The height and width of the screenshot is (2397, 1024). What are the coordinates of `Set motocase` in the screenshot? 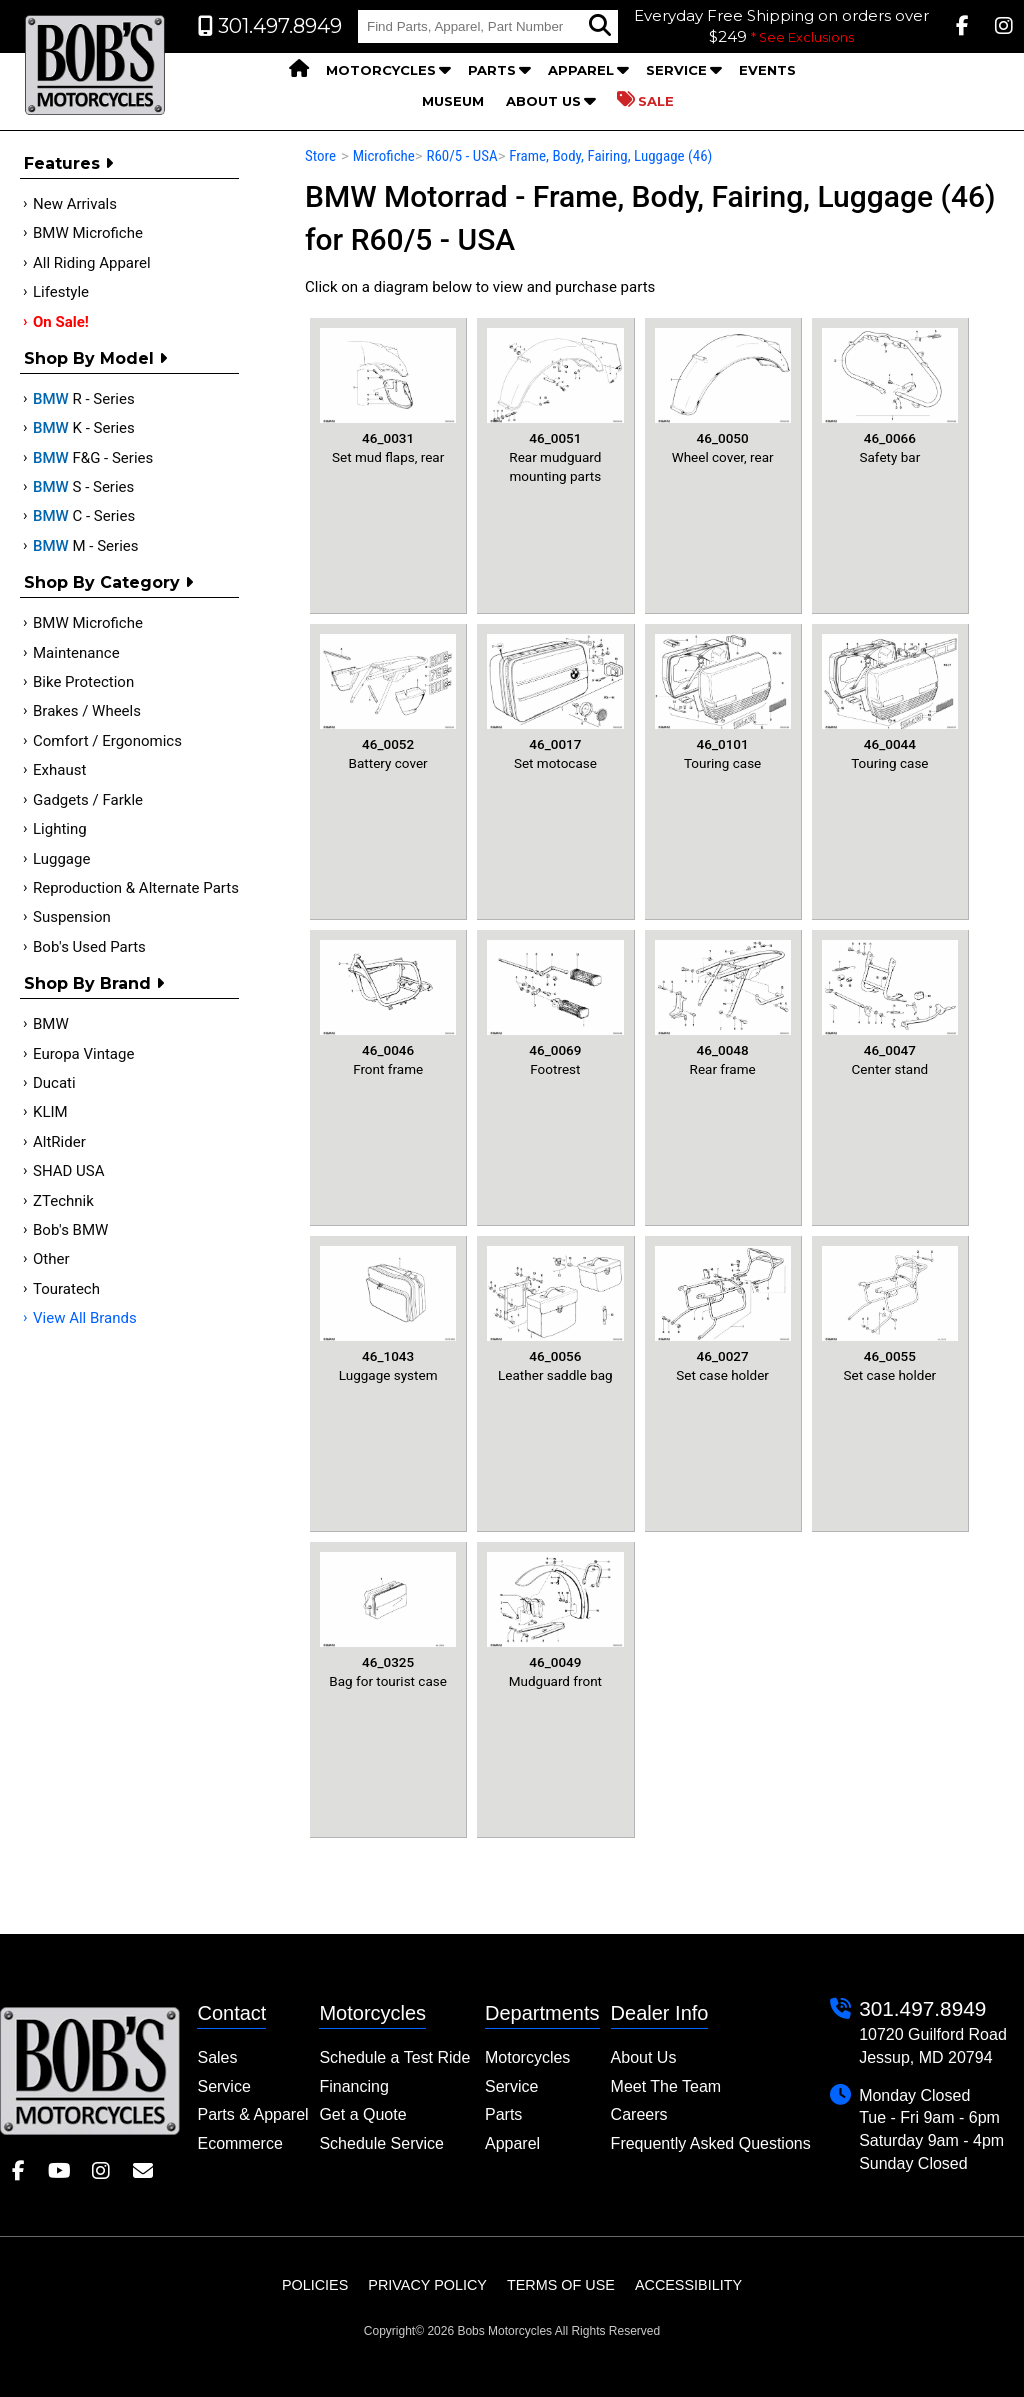 It's located at (555, 702).